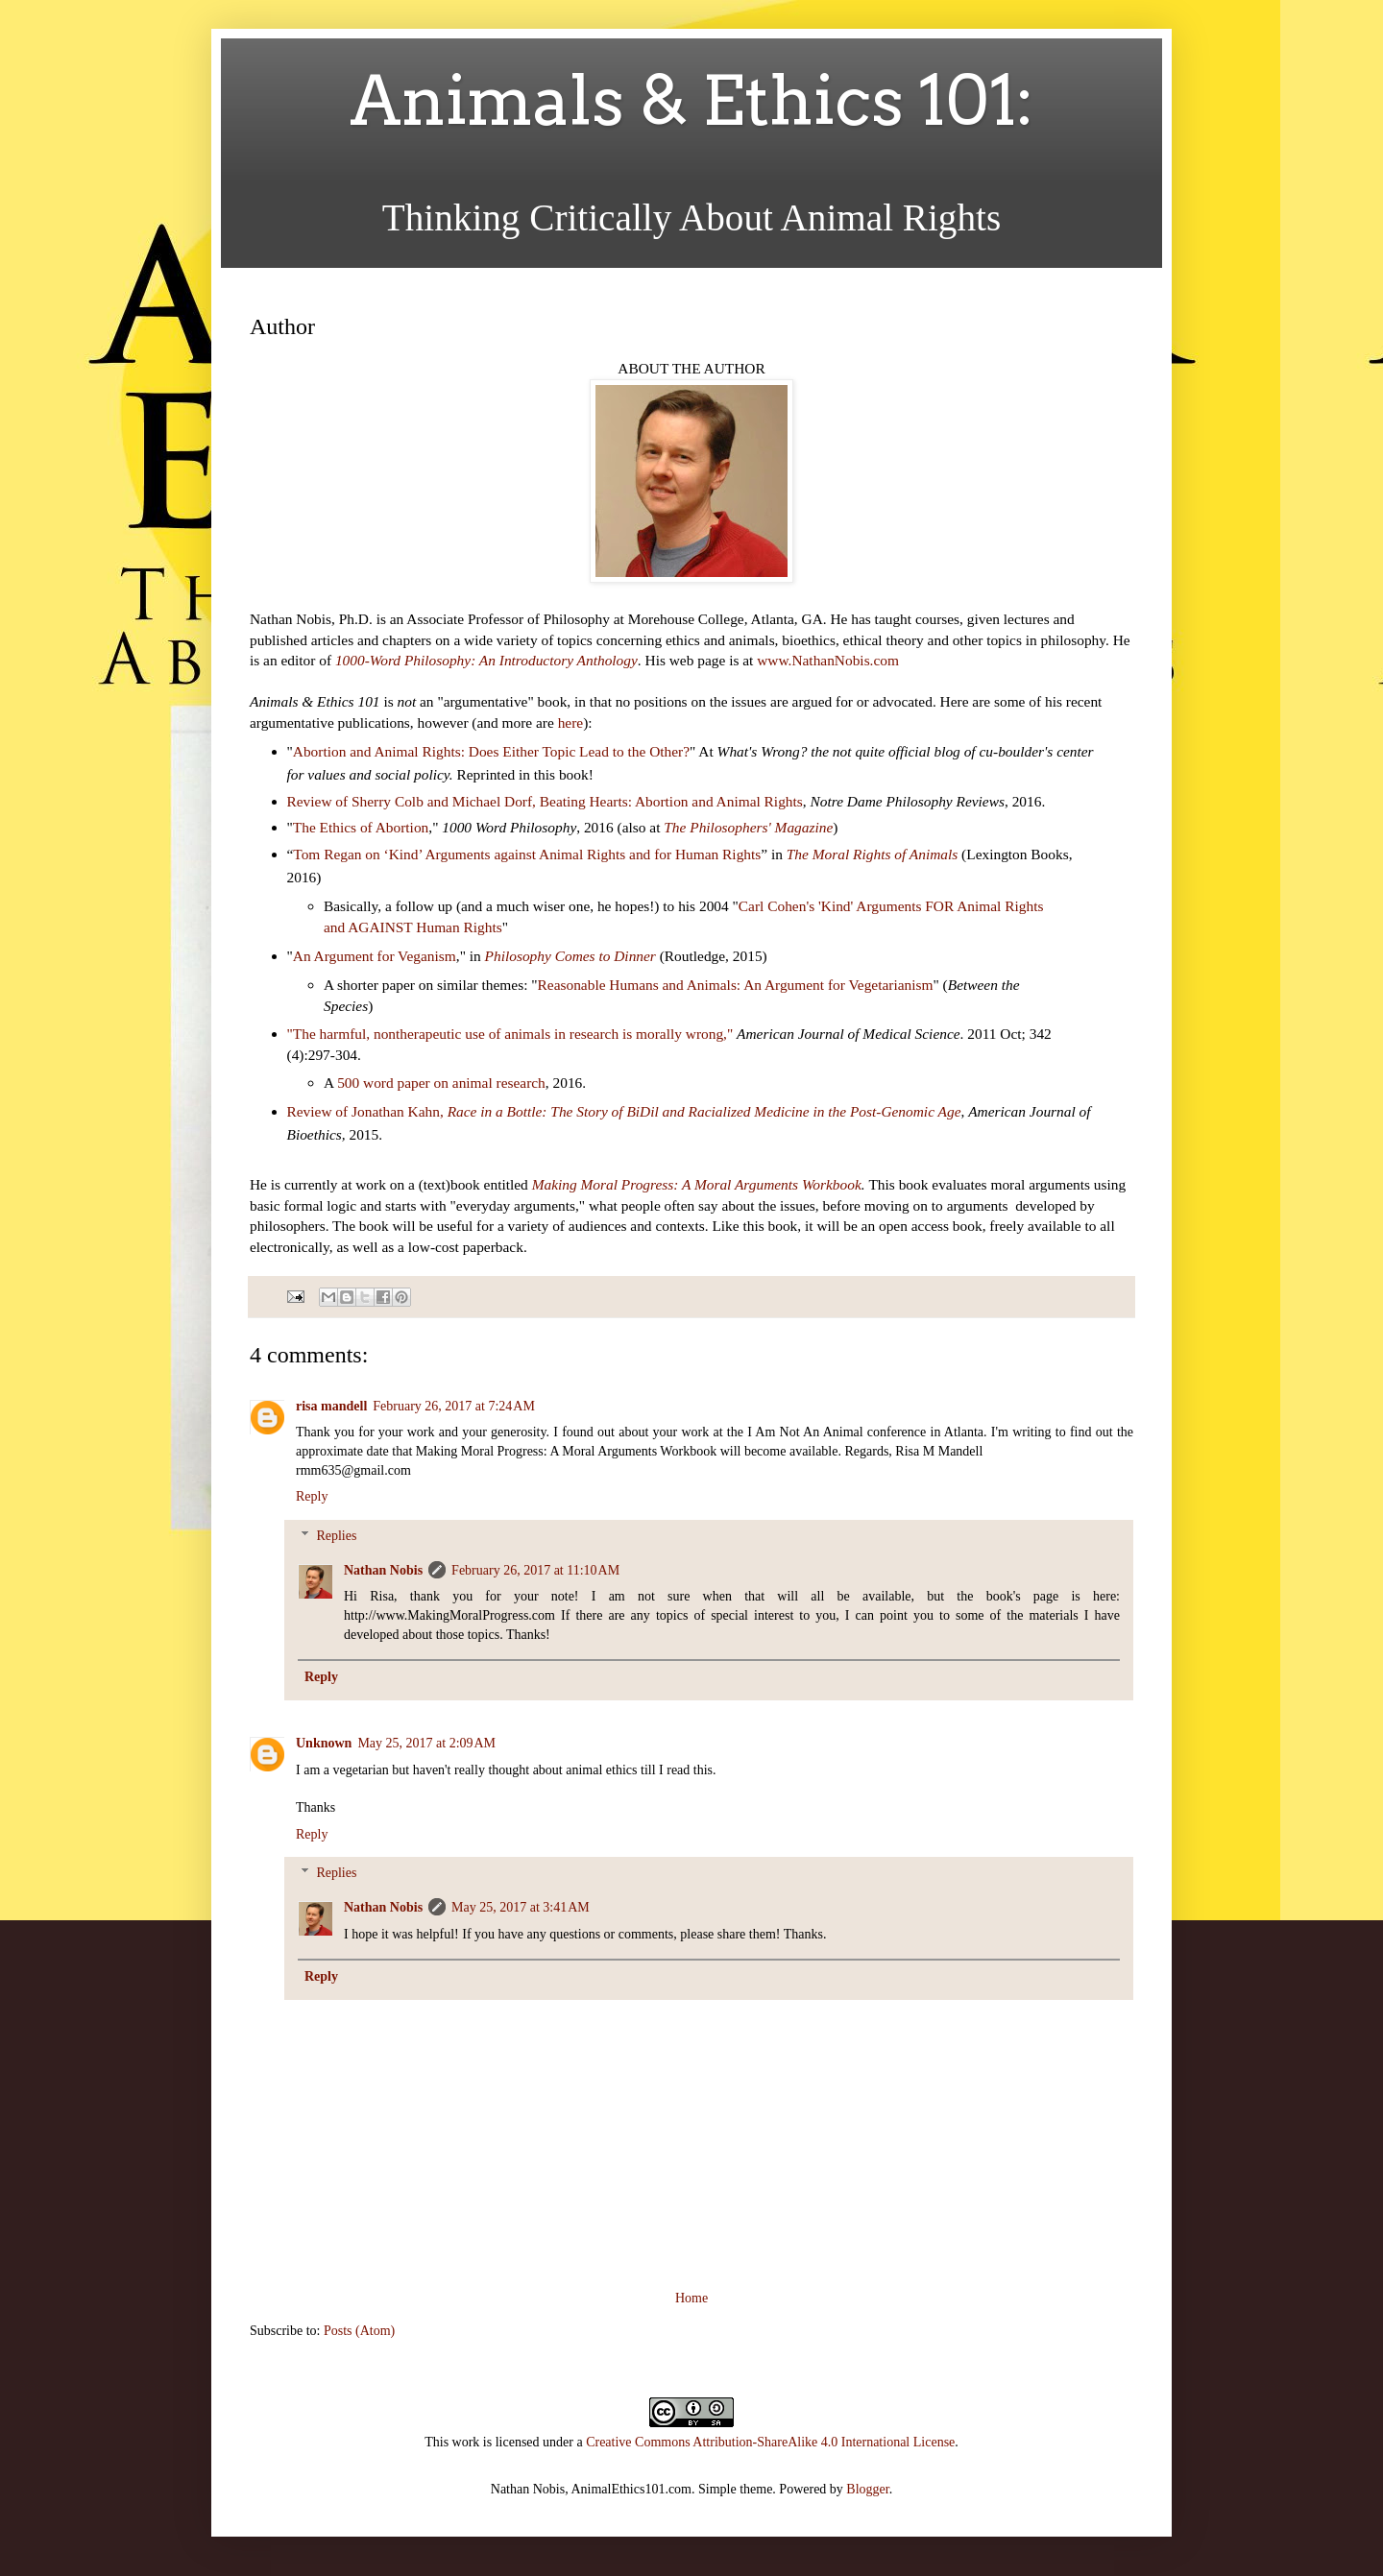  I want to click on risa mandell, so click(331, 1406).